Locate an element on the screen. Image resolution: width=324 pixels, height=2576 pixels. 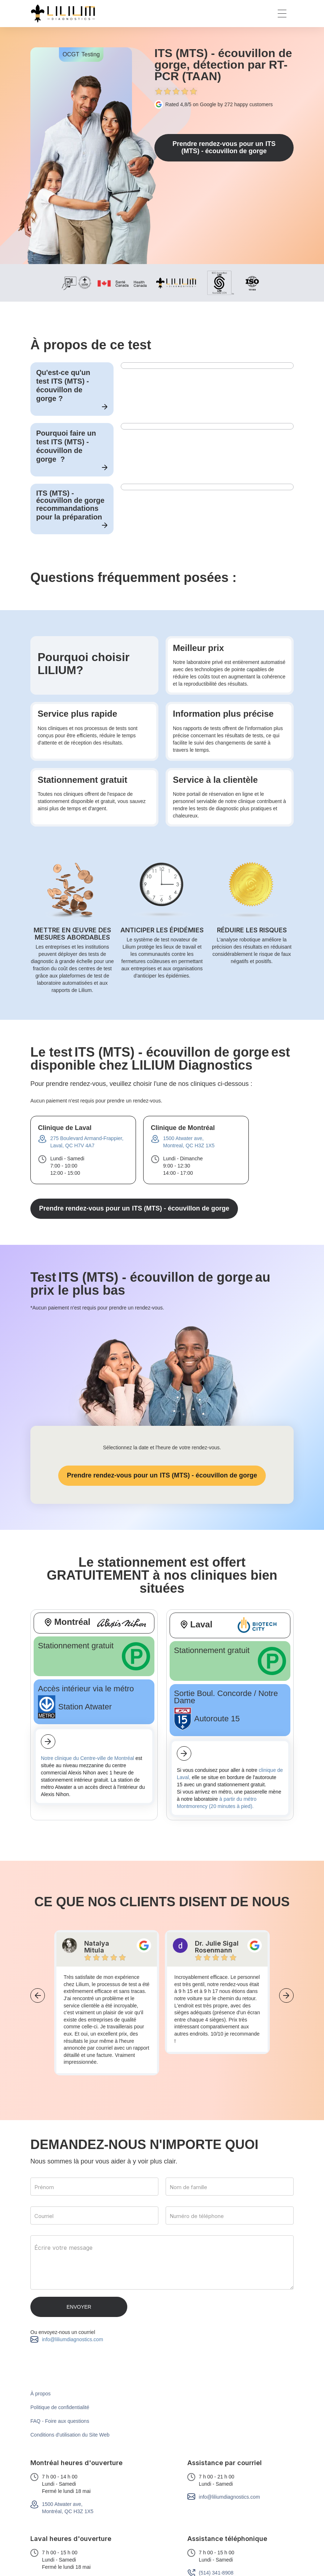
1500 Atwater ave,Montréal, QC H3Z 1X5 is located at coordinates (67, 2507).